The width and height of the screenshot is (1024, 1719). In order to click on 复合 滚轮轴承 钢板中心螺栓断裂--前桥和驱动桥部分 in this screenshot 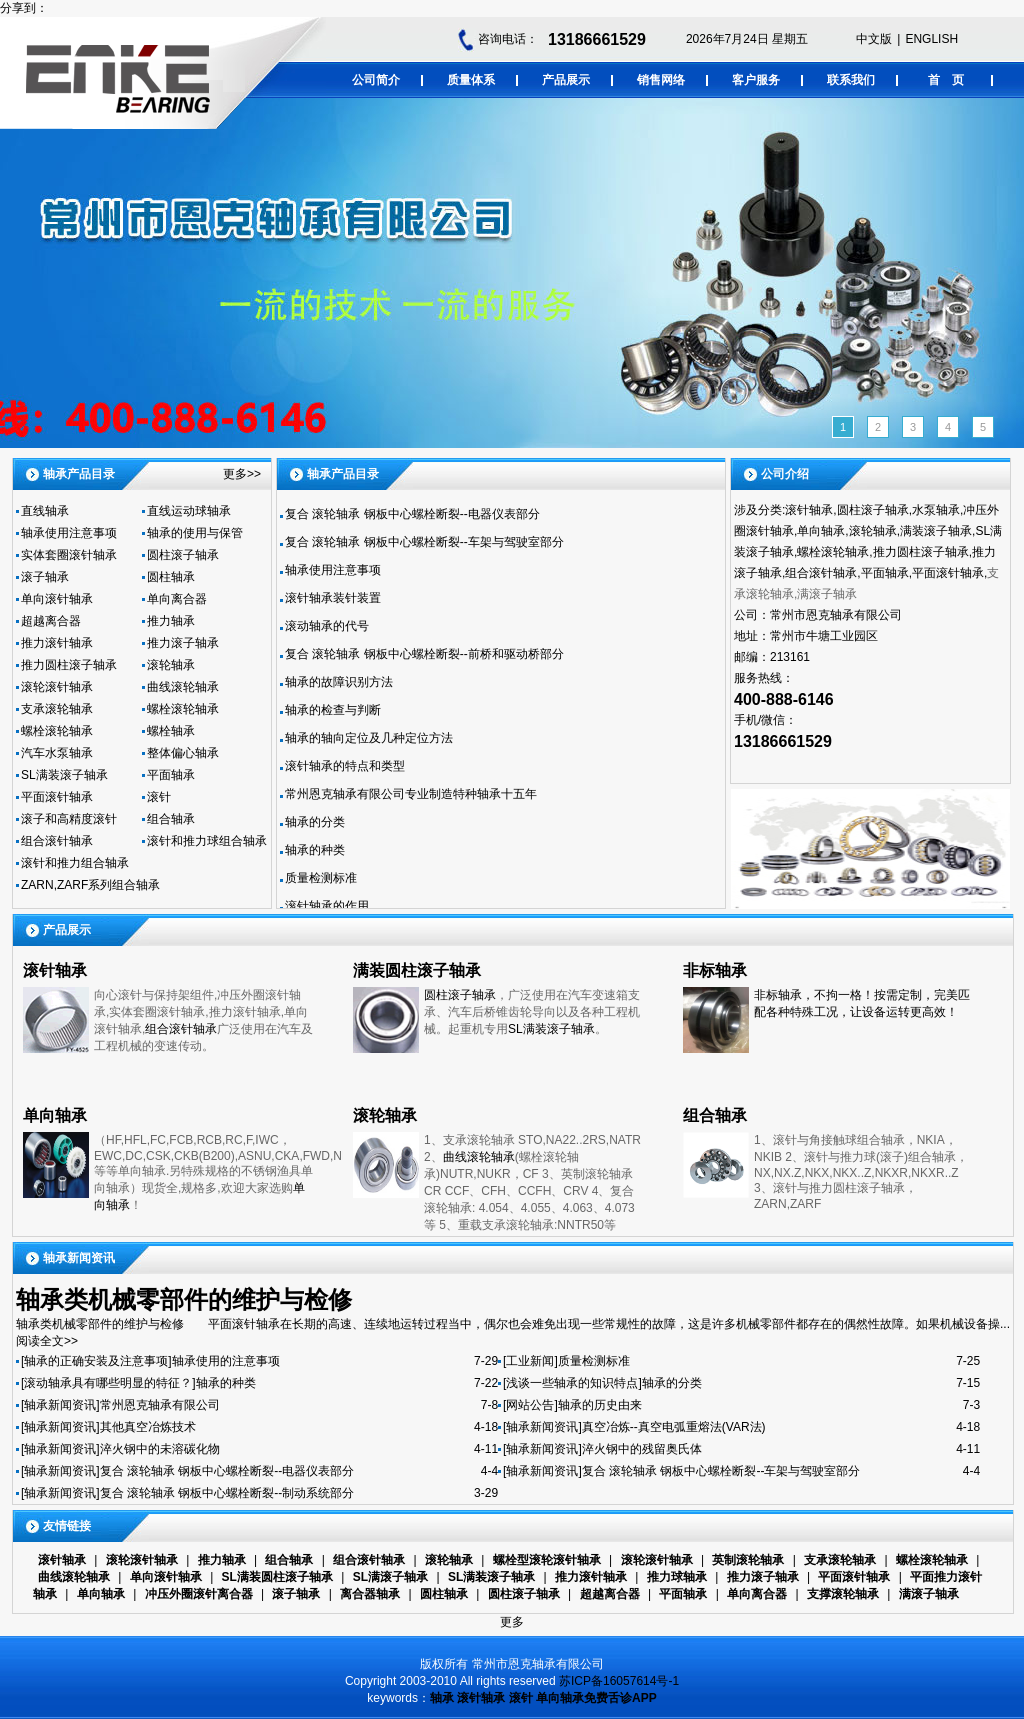, I will do `click(424, 654)`.